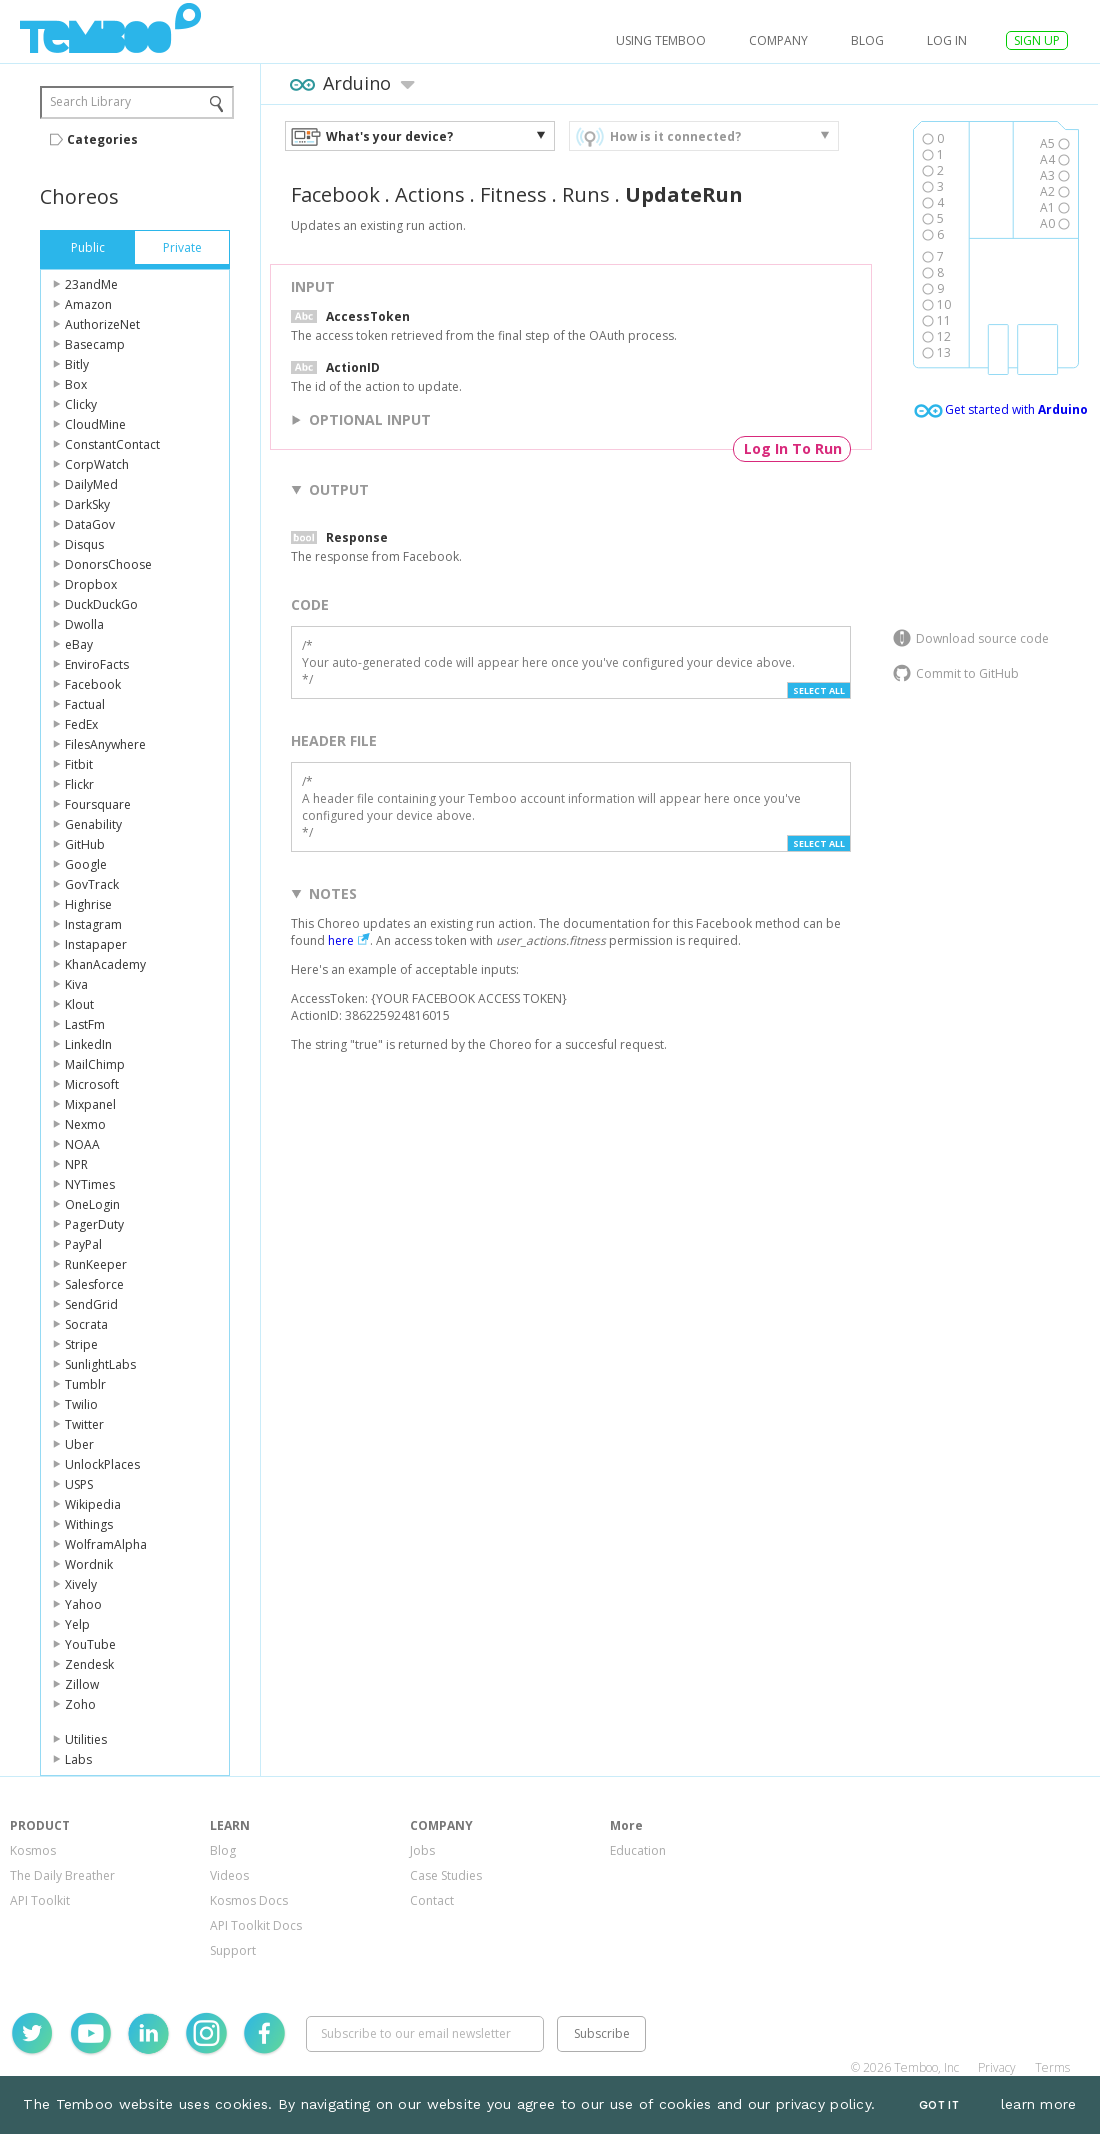 This screenshot has height=2134, width=1100. What do you see at coordinates (33, 1850) in the screenshot?
I see `Kosmos` at bounding box center [33, 1850].